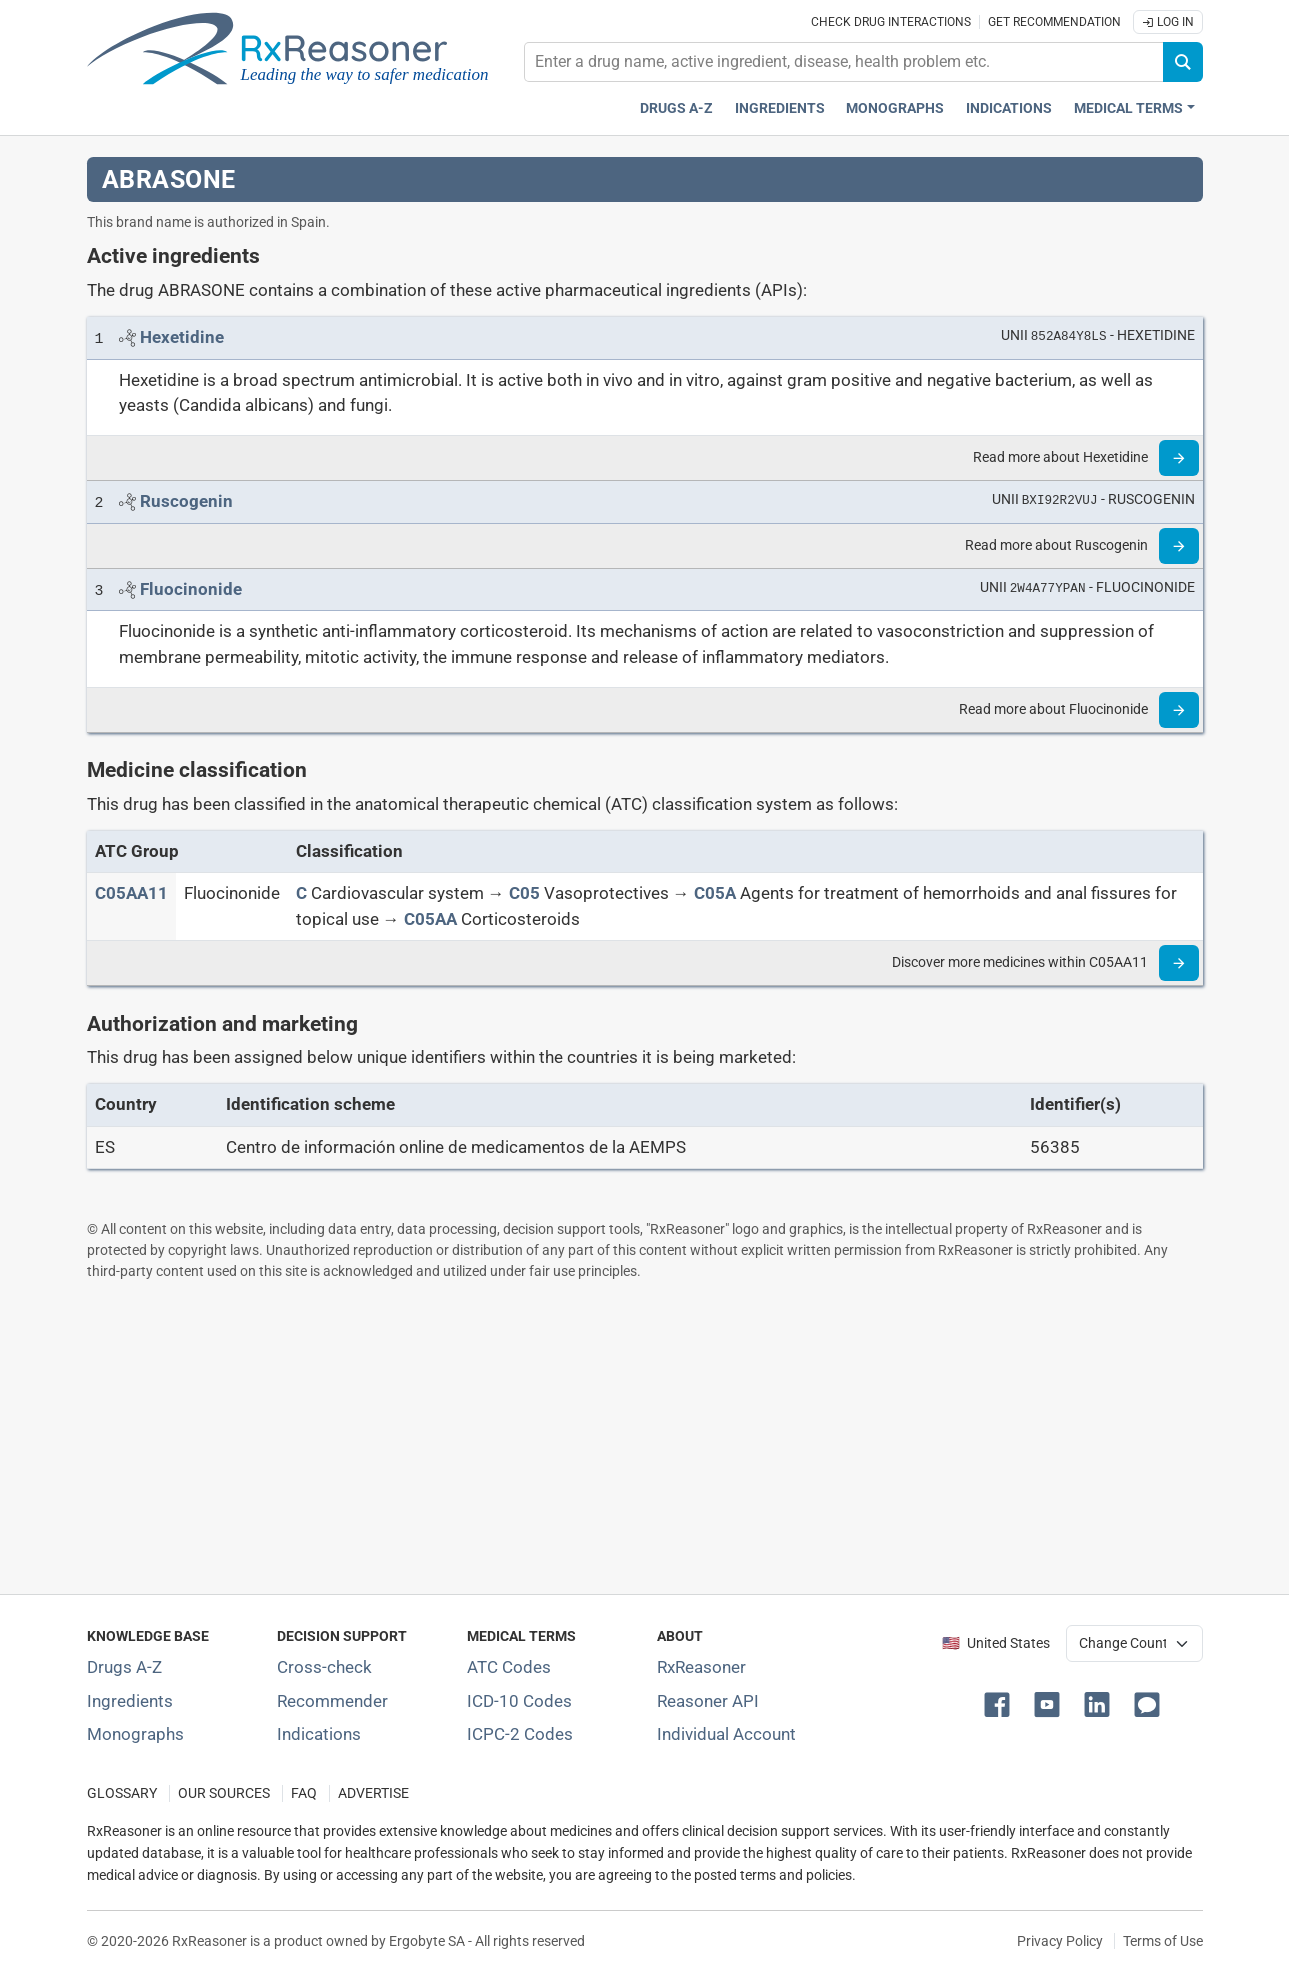 Image resolution: width=1289 pixels, height=1976 pixels. Describe the element at coordinates (1054, 22) in the screenshot. I see `Get recommendation` at that location.